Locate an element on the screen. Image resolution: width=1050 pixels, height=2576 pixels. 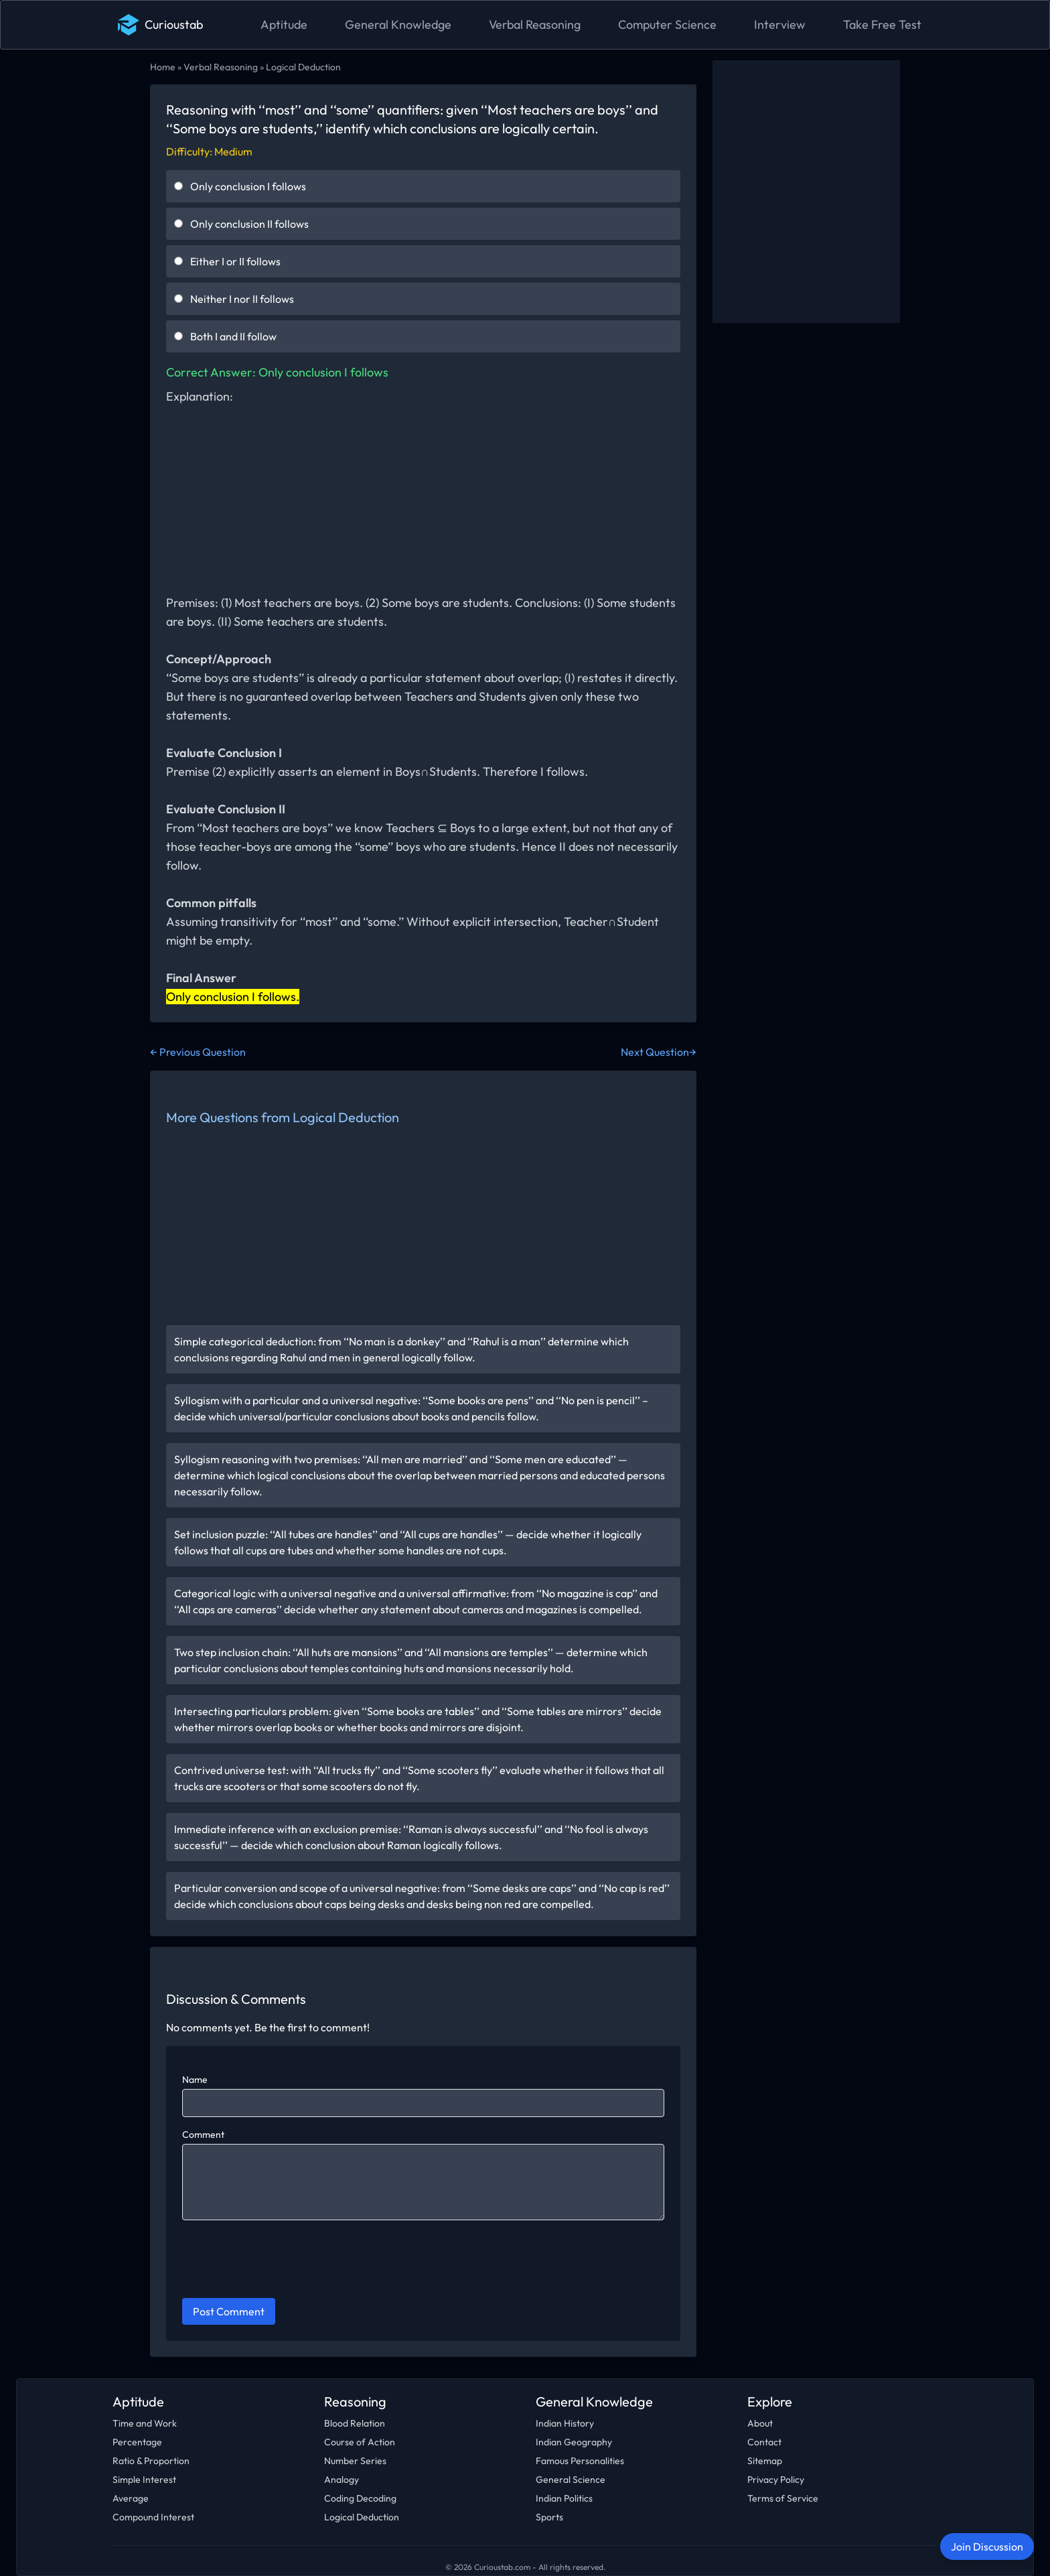
Sports is located at coordinates (549, 2517).